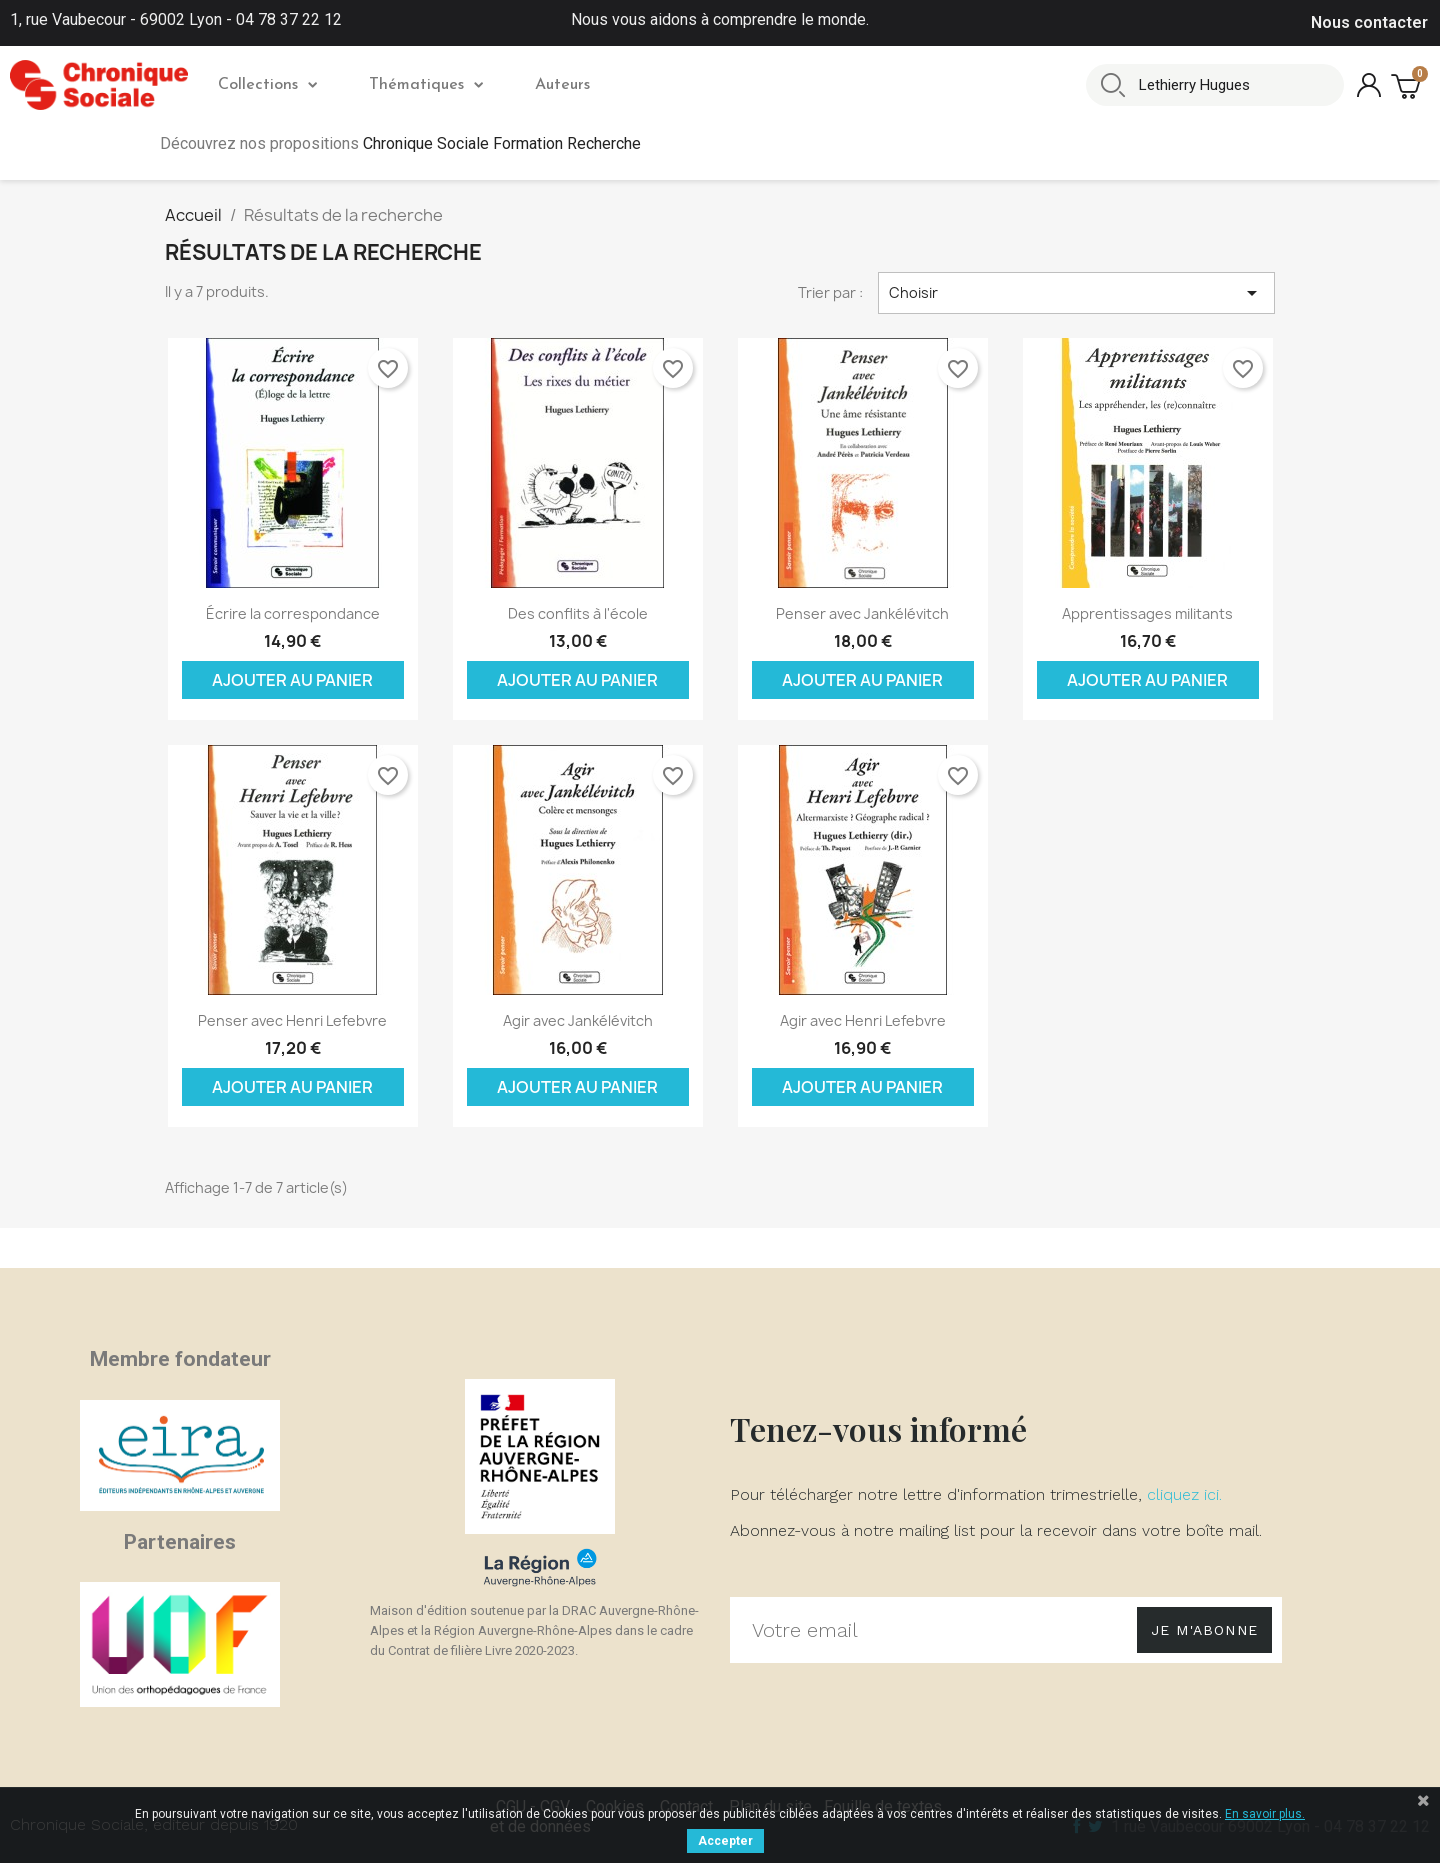  Describe the element at coordinates (578, 1020) in the screenshot. I see `Agir avec Jankélévitch` at that location.